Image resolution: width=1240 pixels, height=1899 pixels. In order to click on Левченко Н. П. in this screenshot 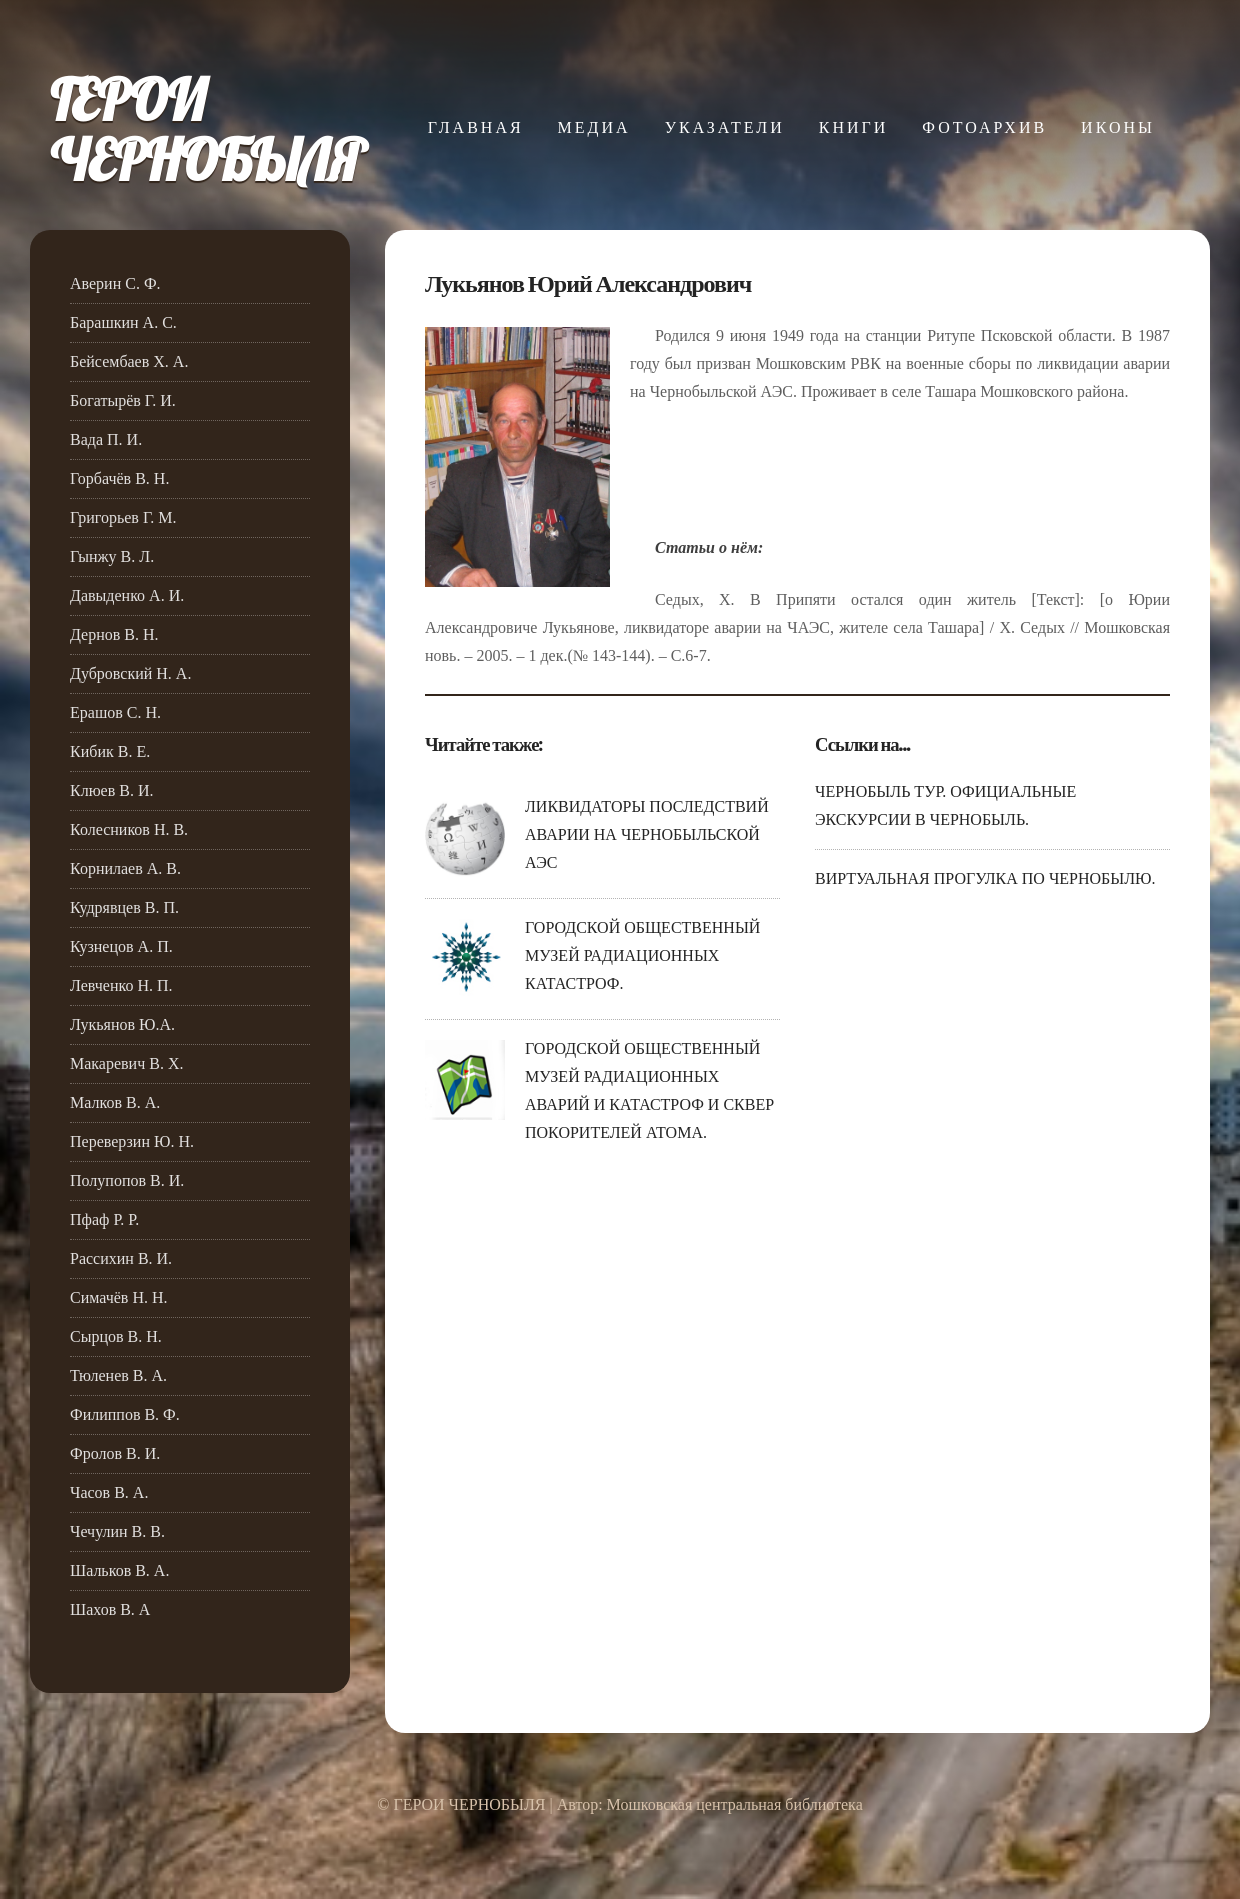, I will do `click(121, 985)`.